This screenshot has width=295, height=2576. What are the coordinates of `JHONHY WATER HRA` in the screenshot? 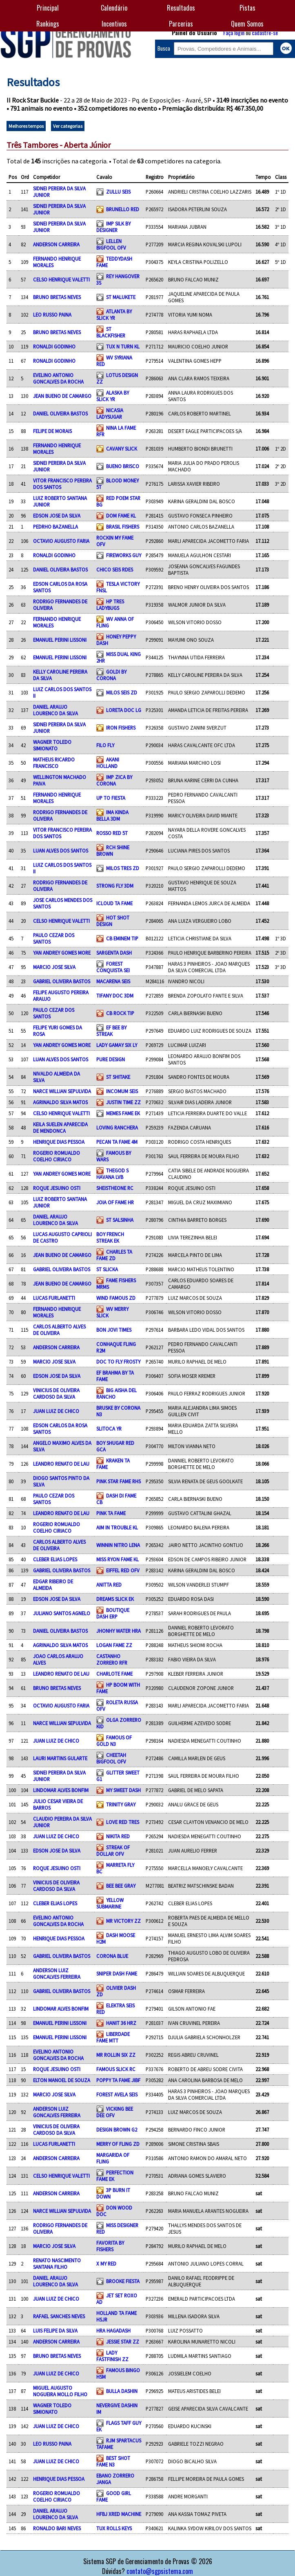 It's located at (118, 1630).